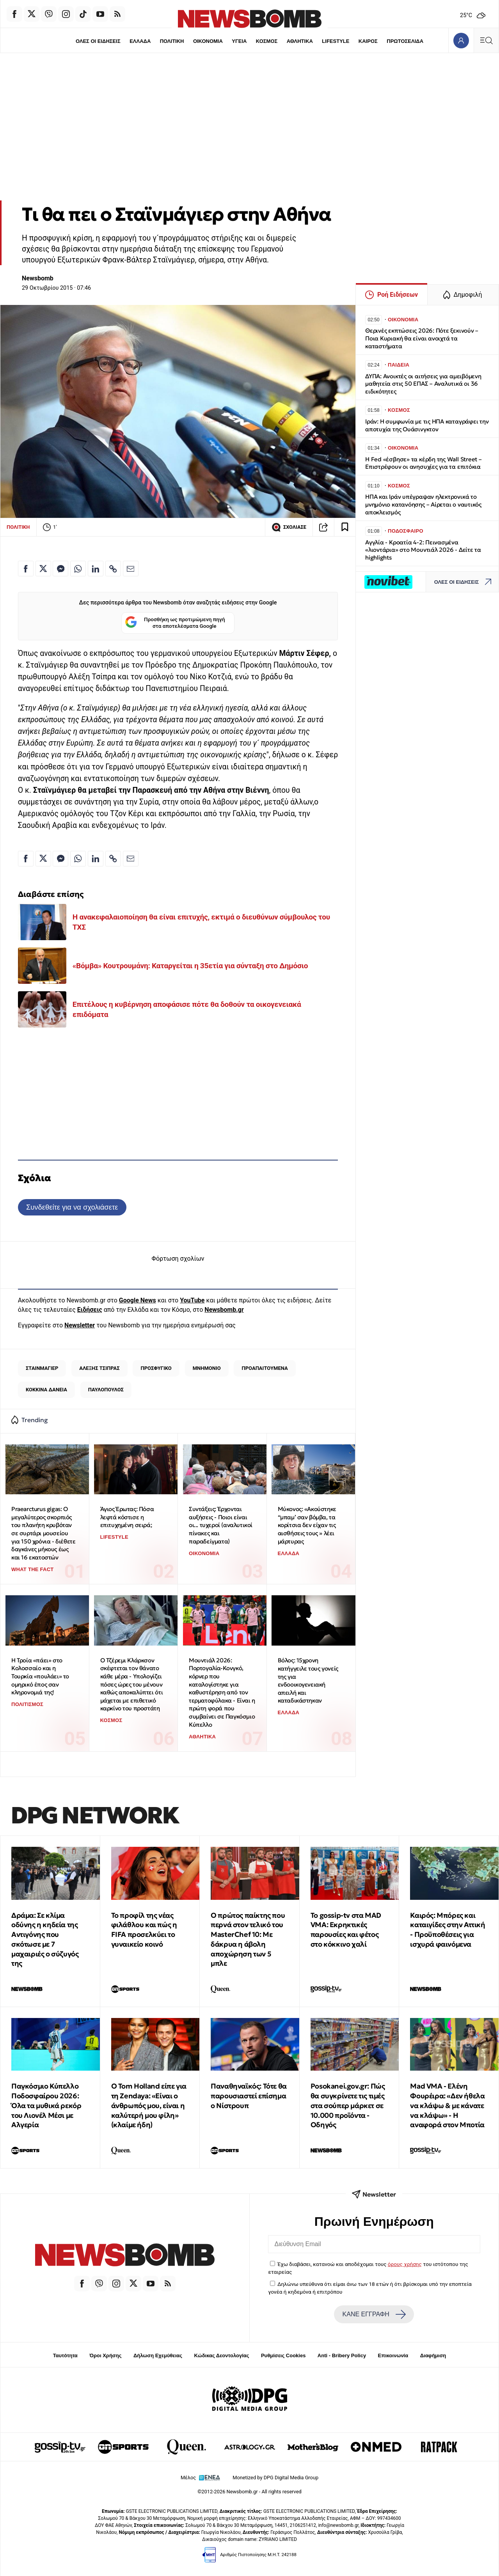  I want to click on ΔΥΠΑ: Ανοικτές οι αιτήσεις για αμειβόμενη μαθητεία στις 50 ΕΠΑΣ – Αναλυτικά οι 36 ειδικότητες, so click(423, 383).